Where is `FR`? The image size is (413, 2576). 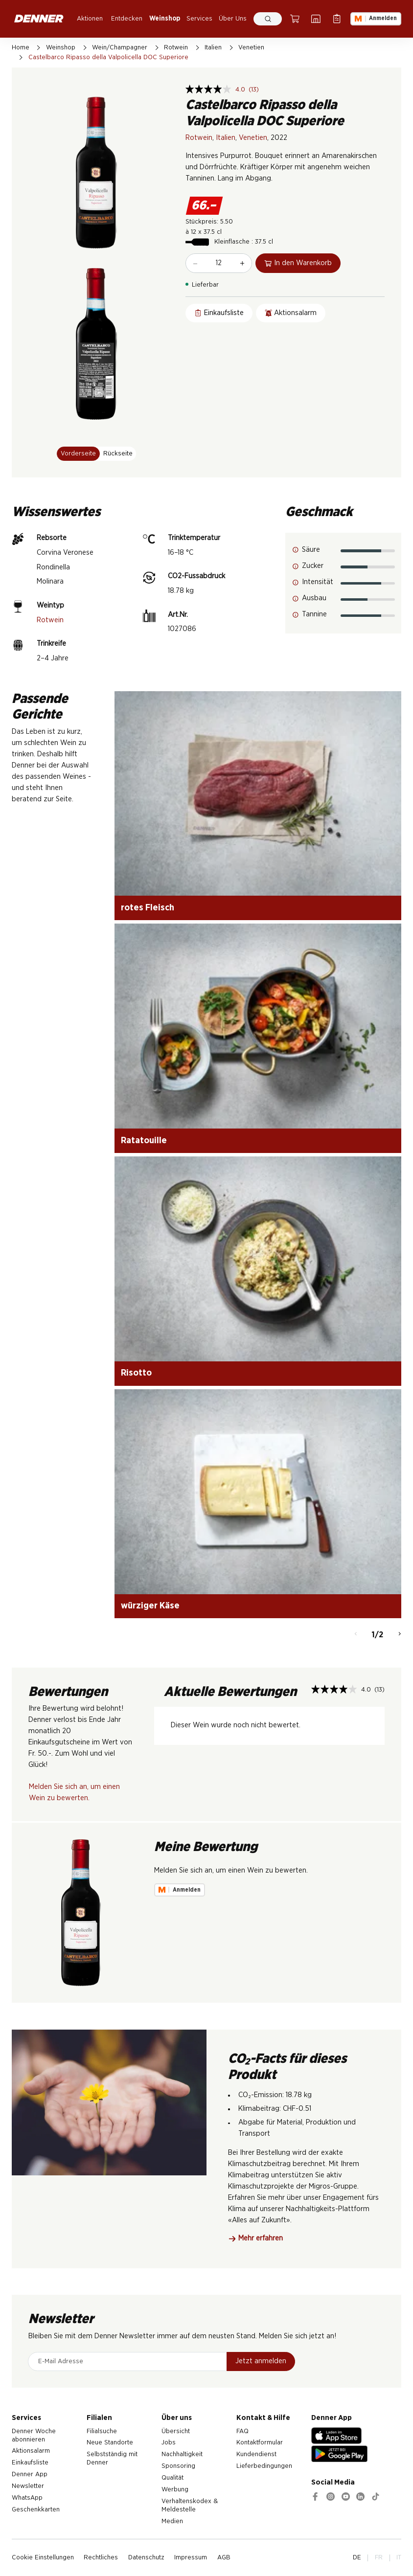 FR is located at coordinates (379, 2557).